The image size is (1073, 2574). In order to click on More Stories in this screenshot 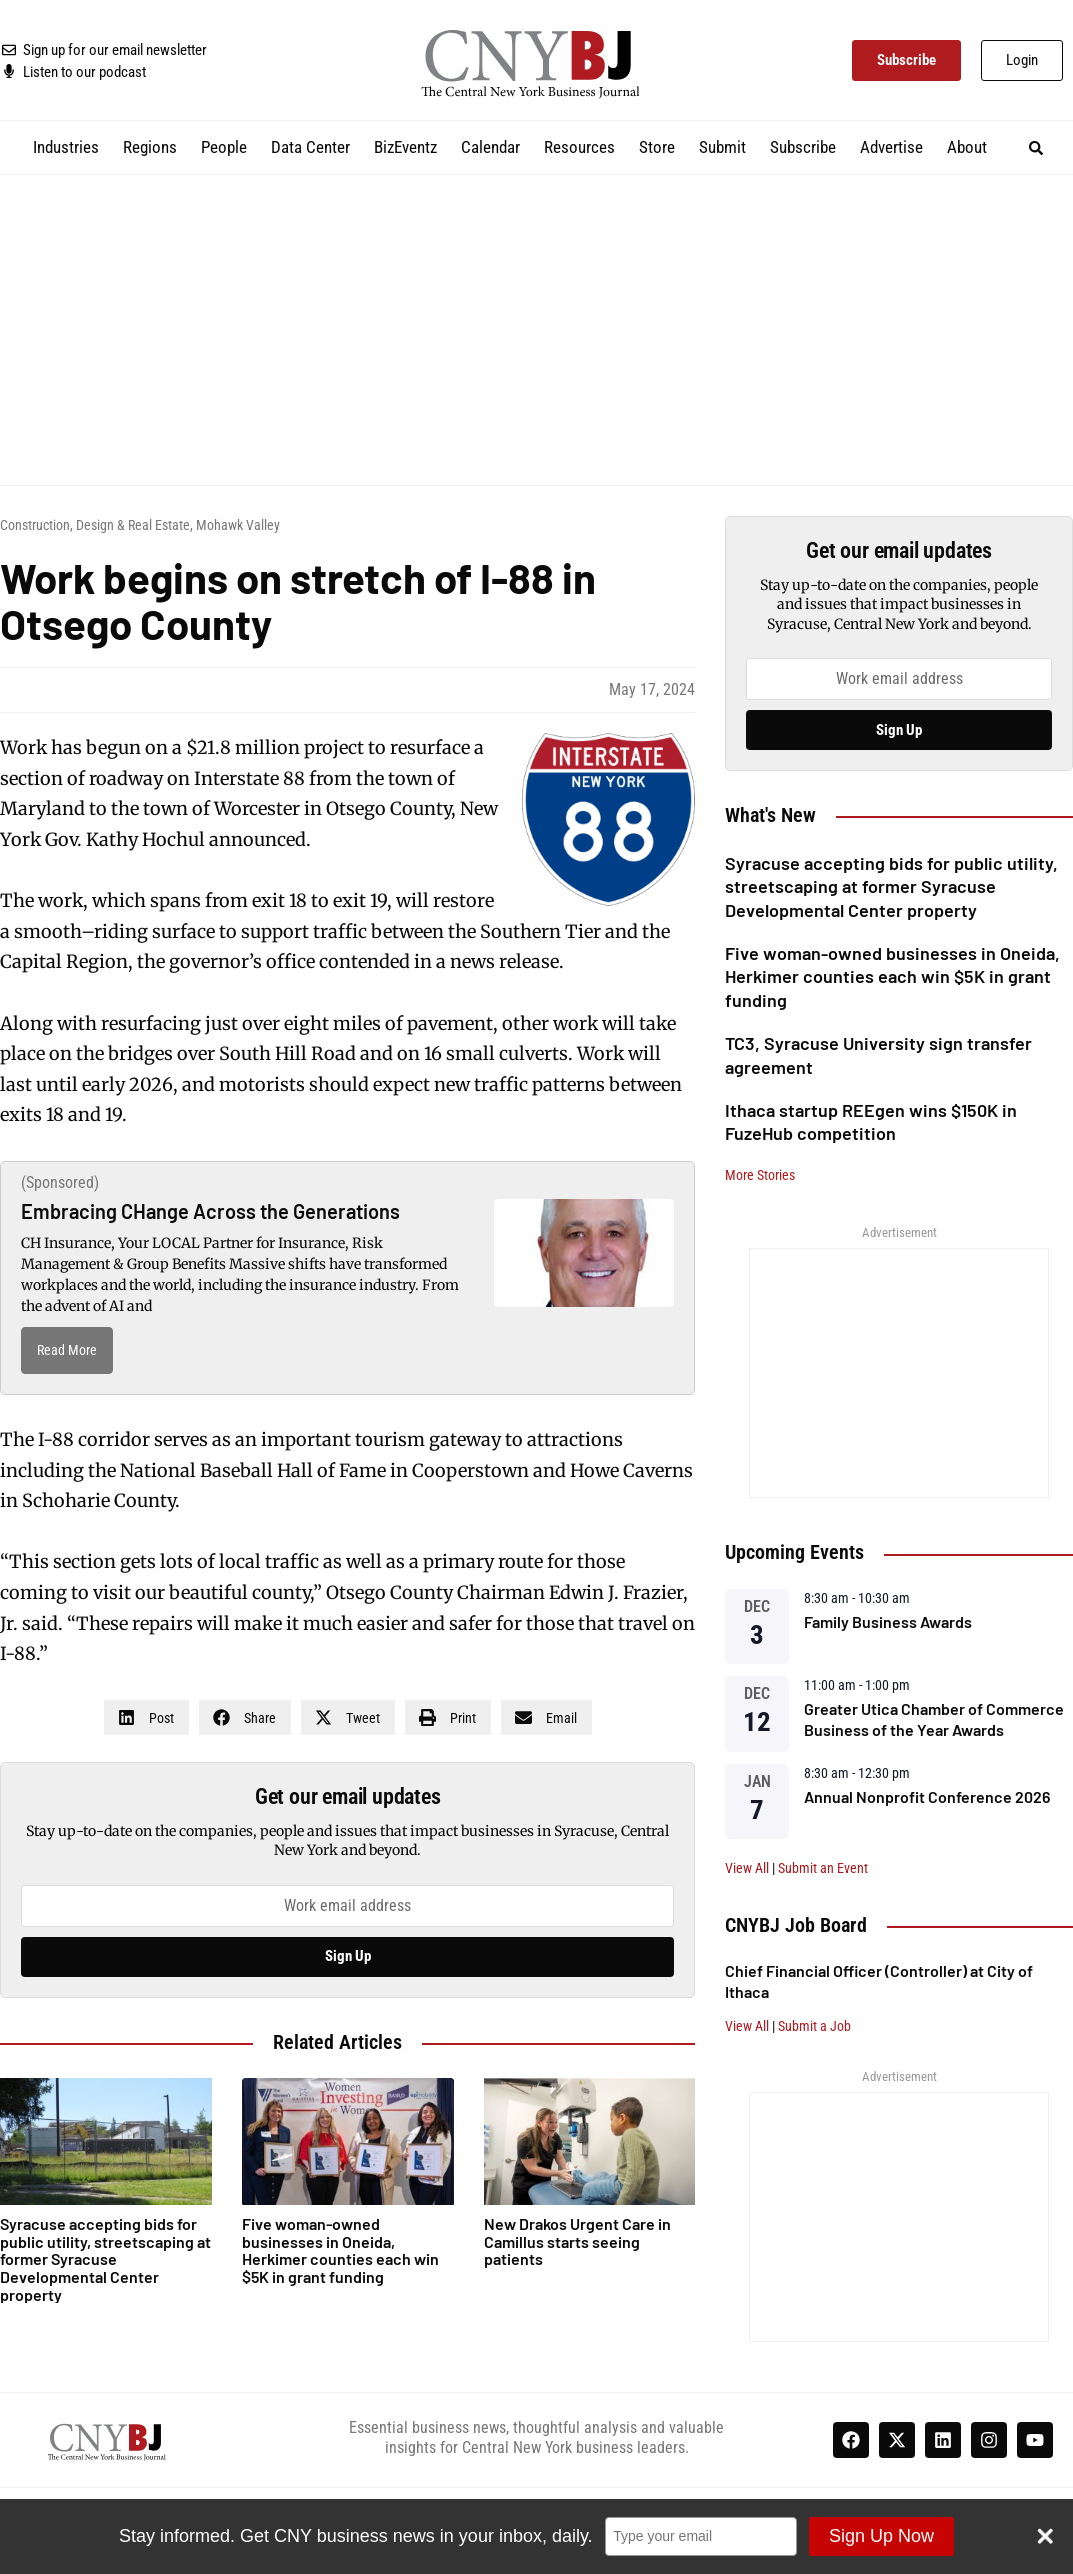, I will do `click(760, 1175)`.